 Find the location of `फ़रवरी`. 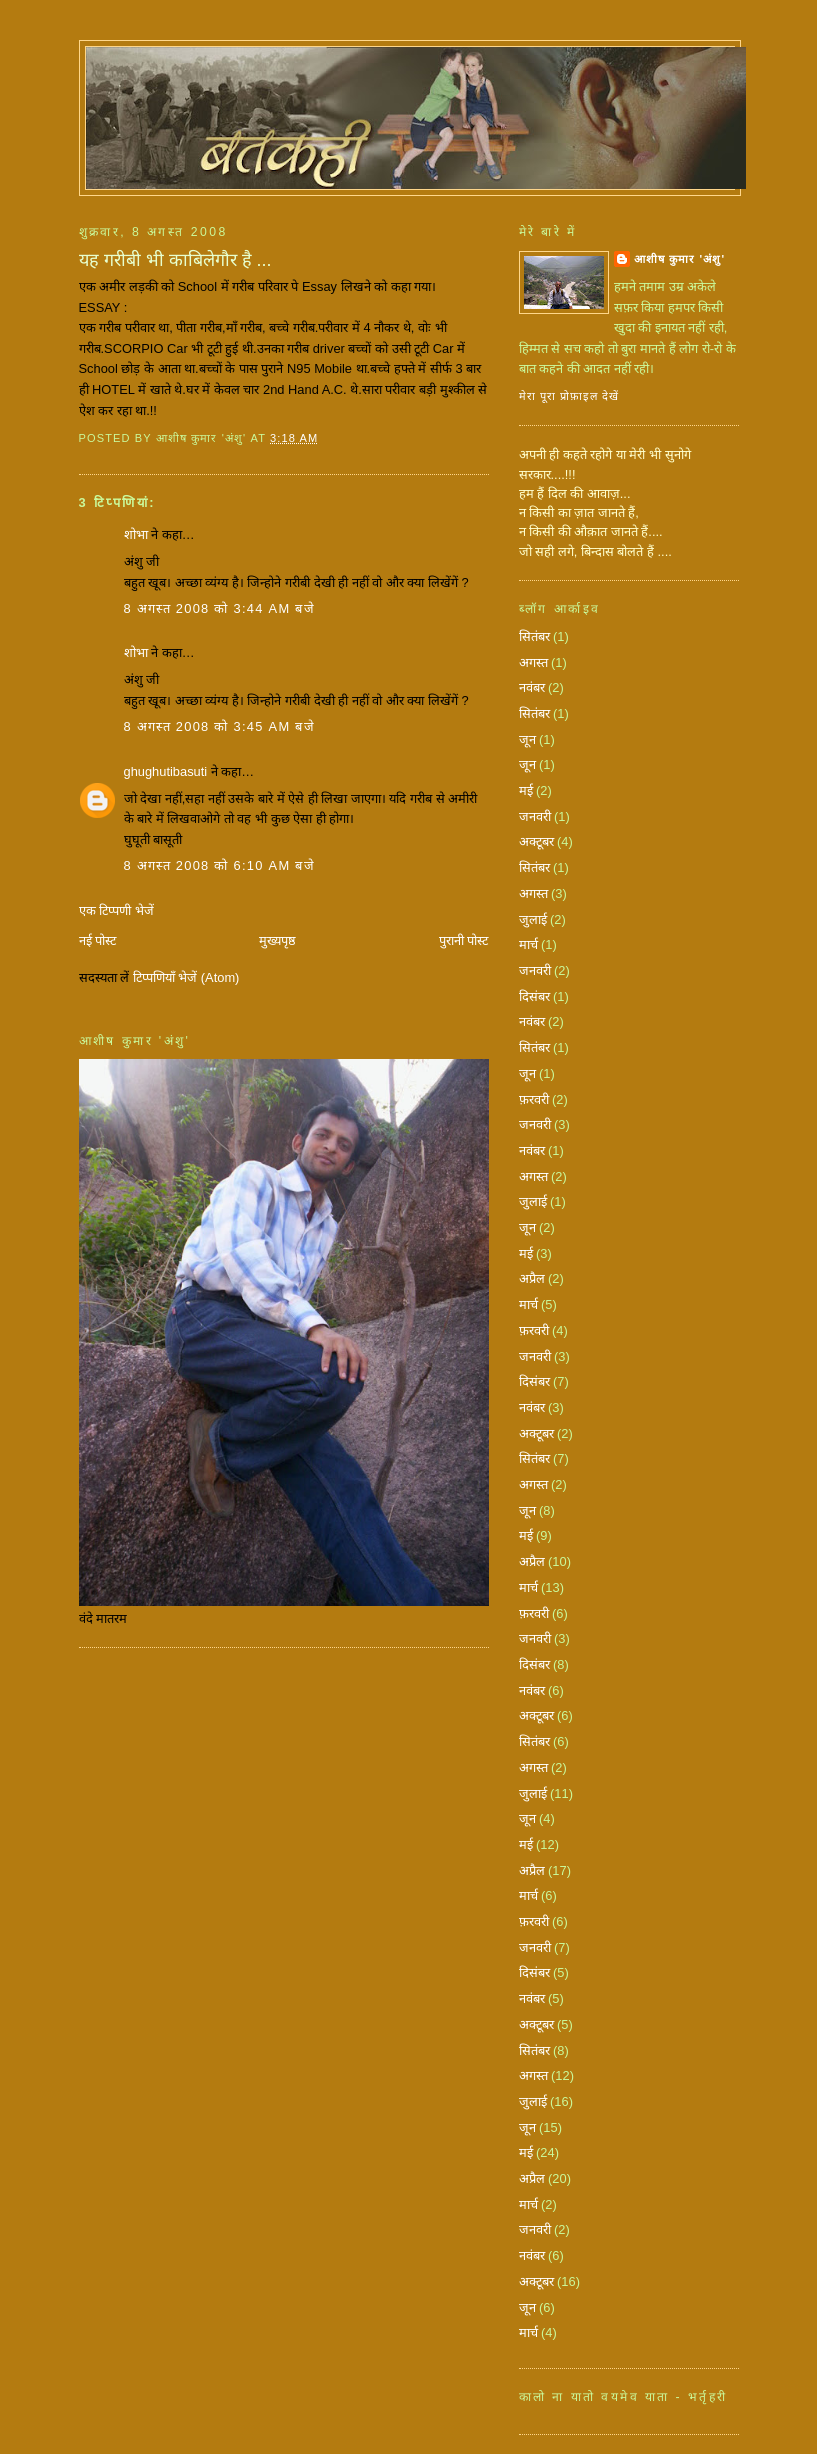

फ़रवरी is located at coordinates (534, 1099).